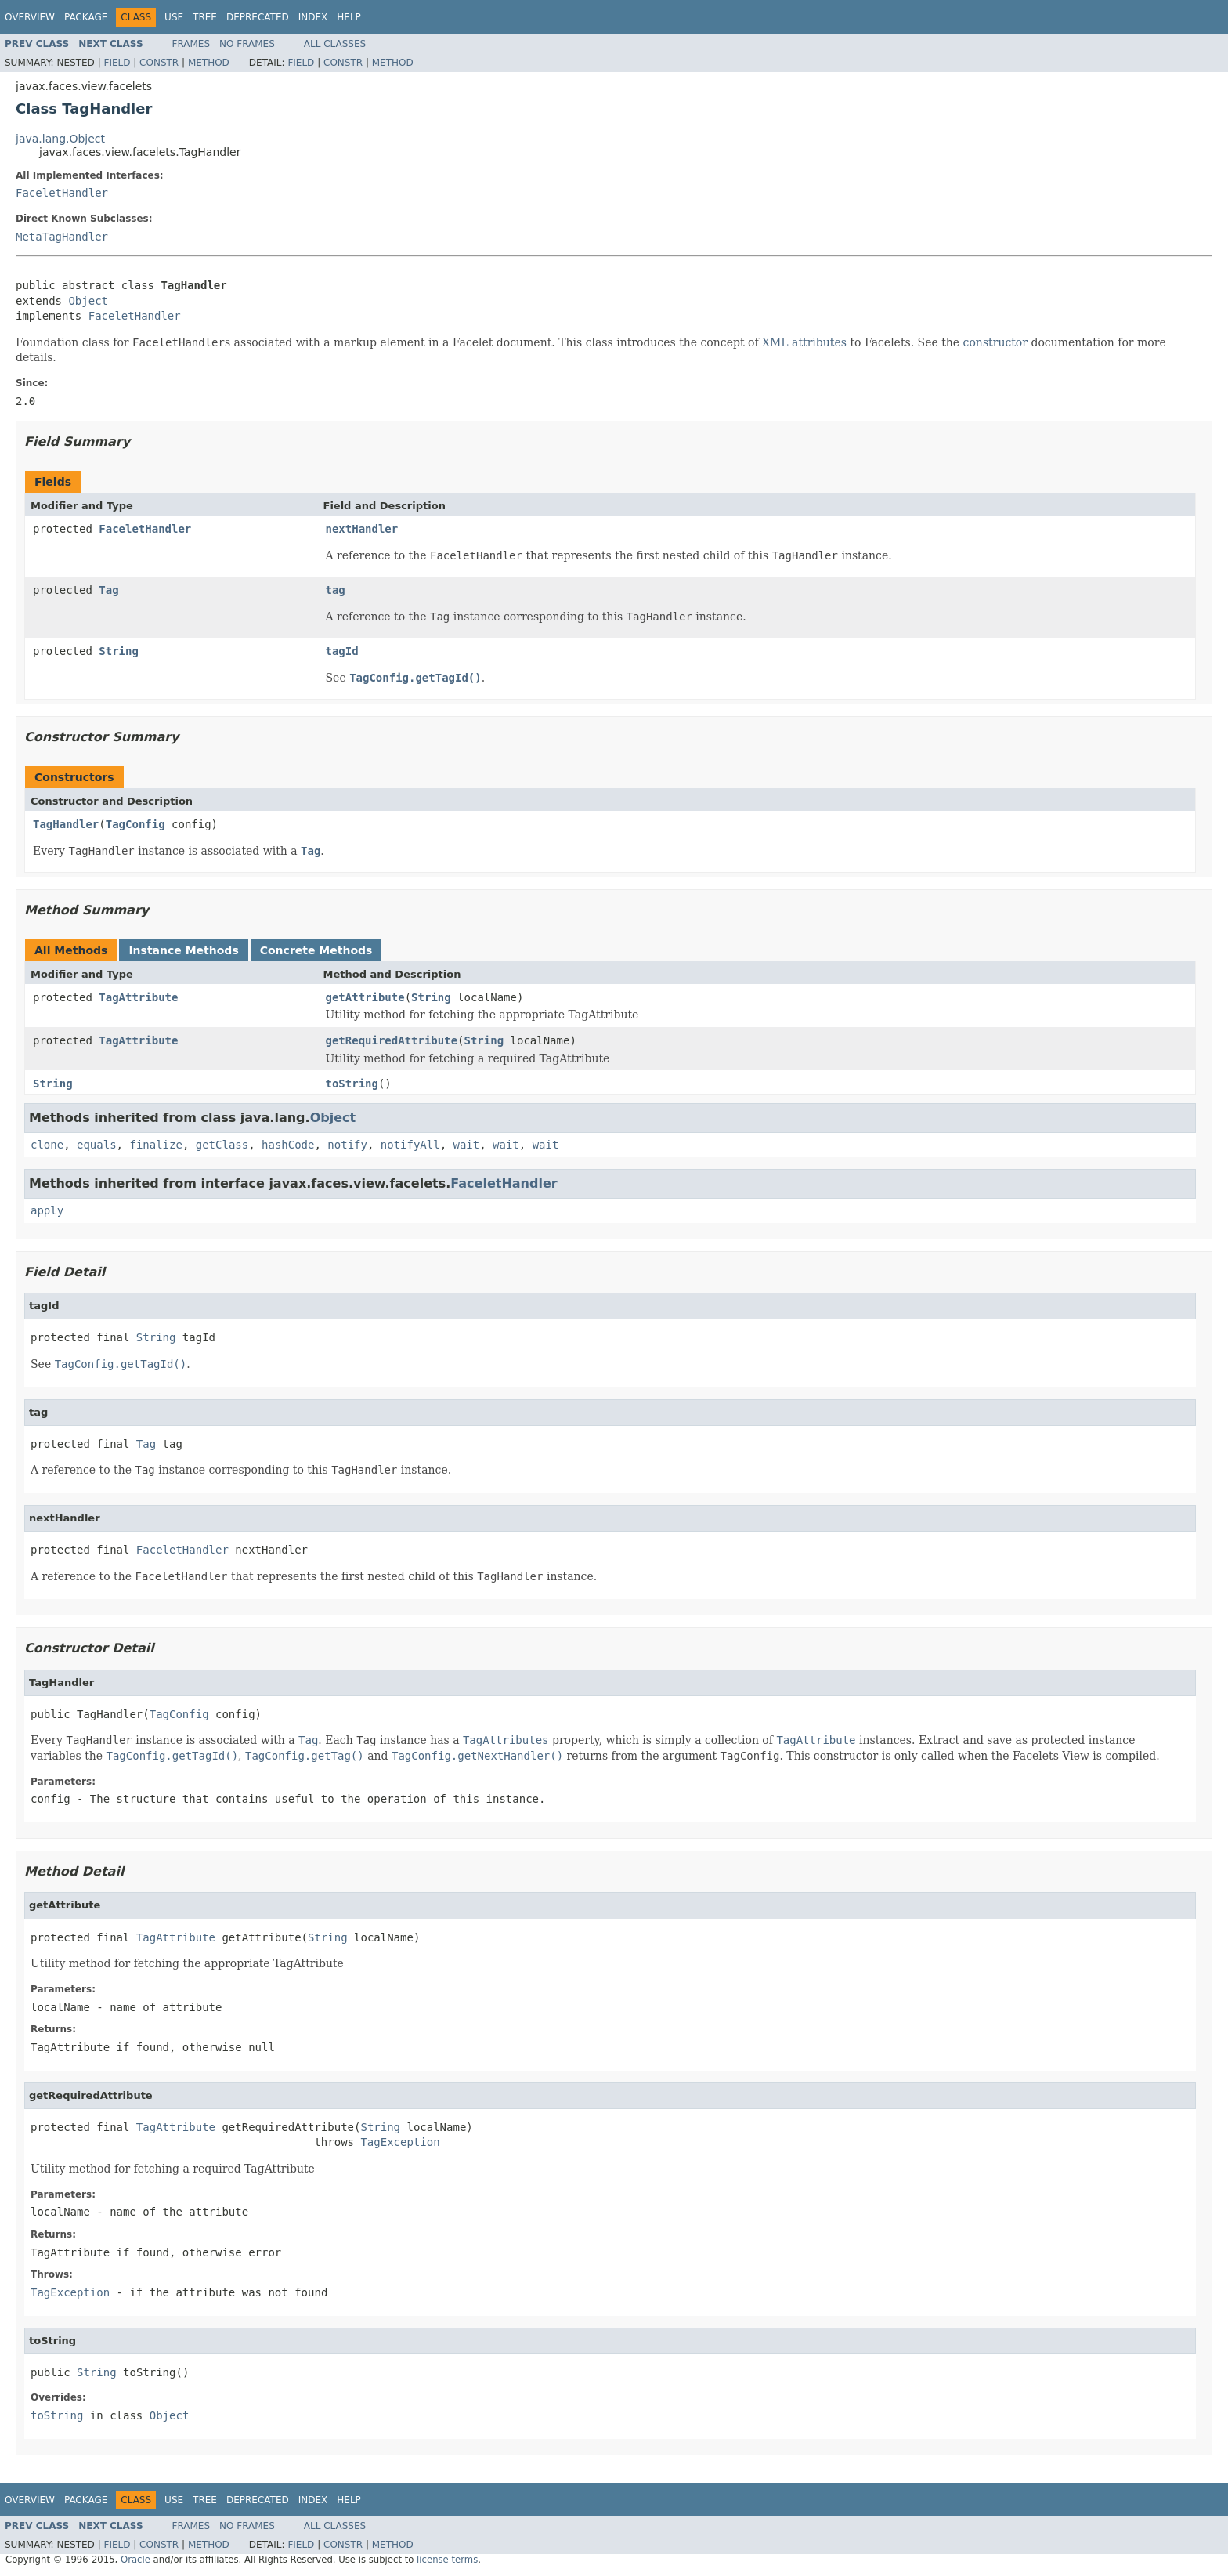 The image size is (1228, 2576). Describe the element at coordinates (347, 1144) in the screenshot. I see `notify` at that location.